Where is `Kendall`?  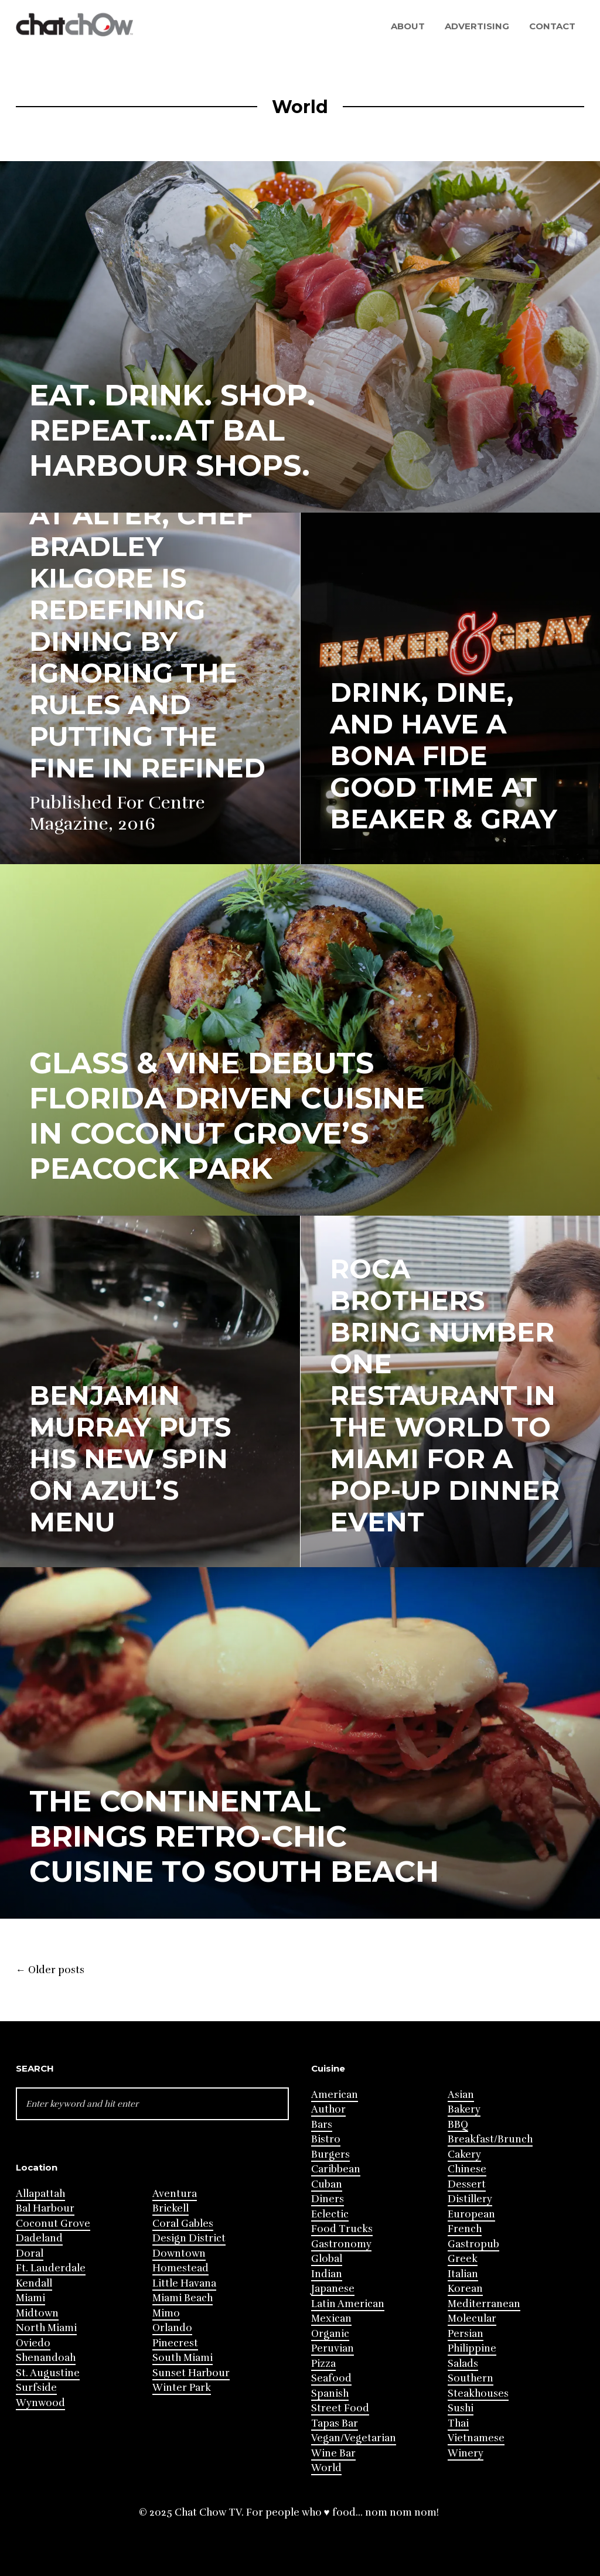
Kendall is located at coordinates (34, 2283).